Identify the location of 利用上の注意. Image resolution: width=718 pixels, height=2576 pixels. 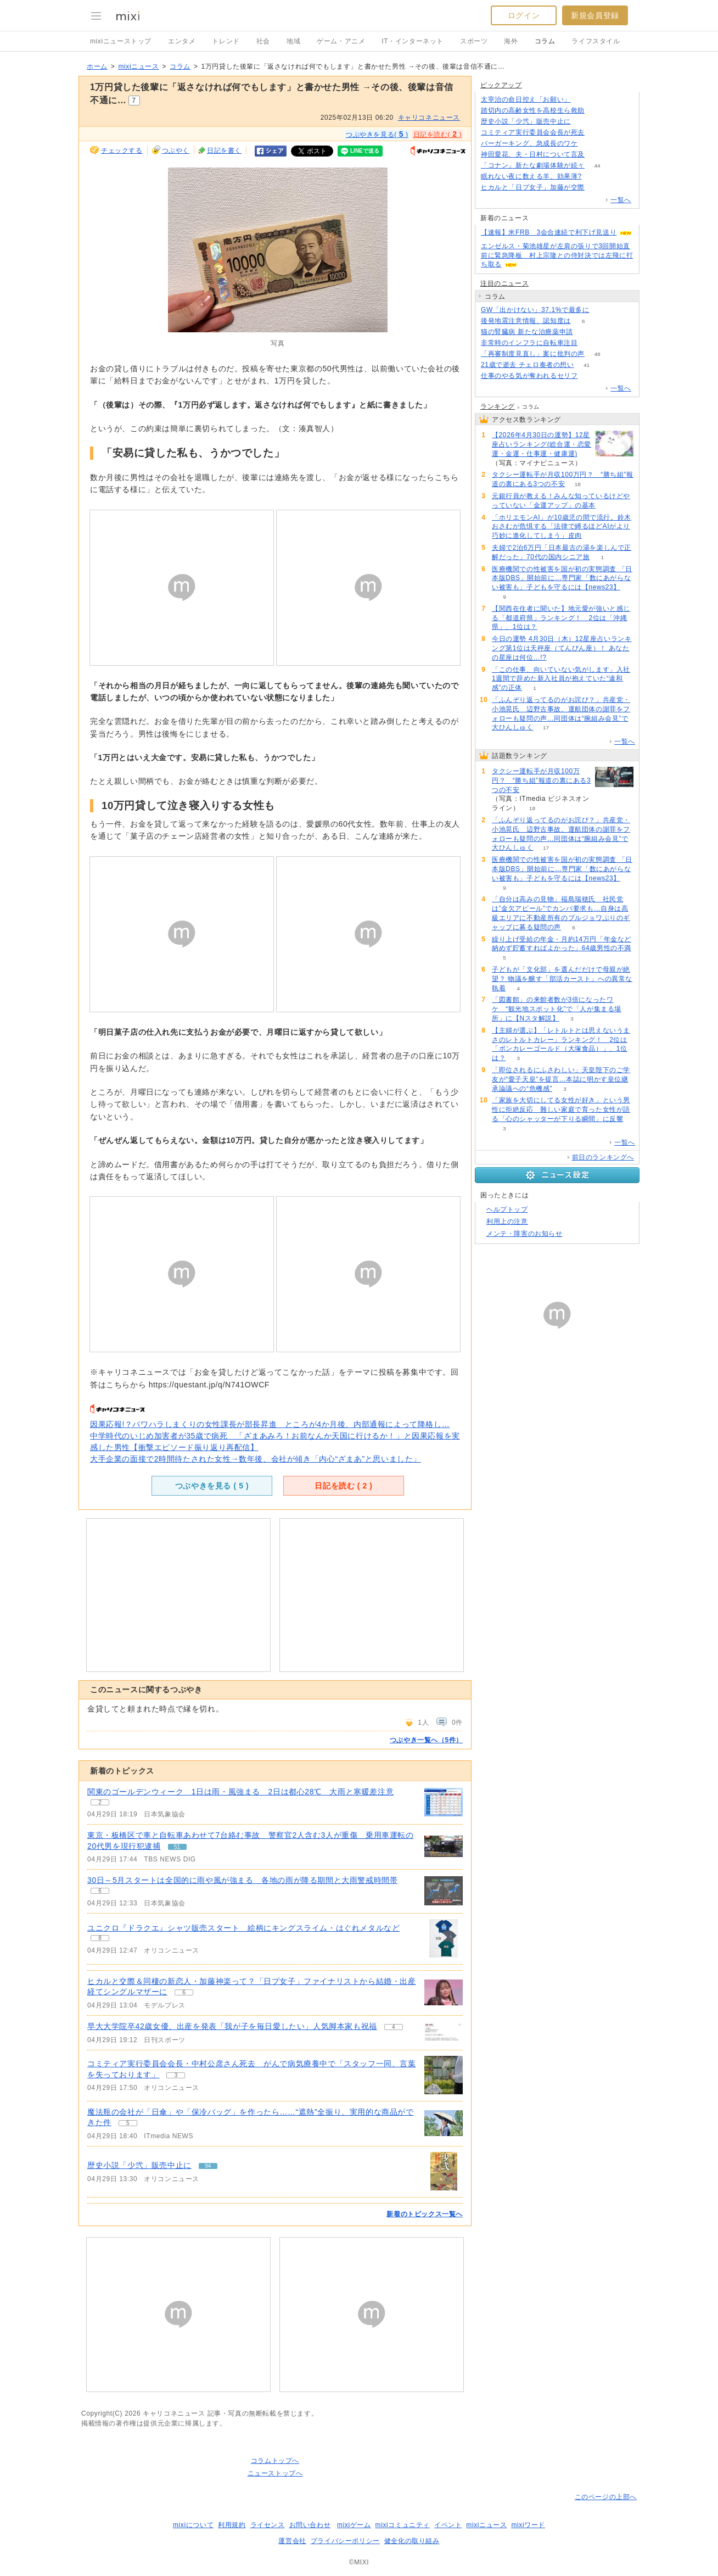
(507, 1221).